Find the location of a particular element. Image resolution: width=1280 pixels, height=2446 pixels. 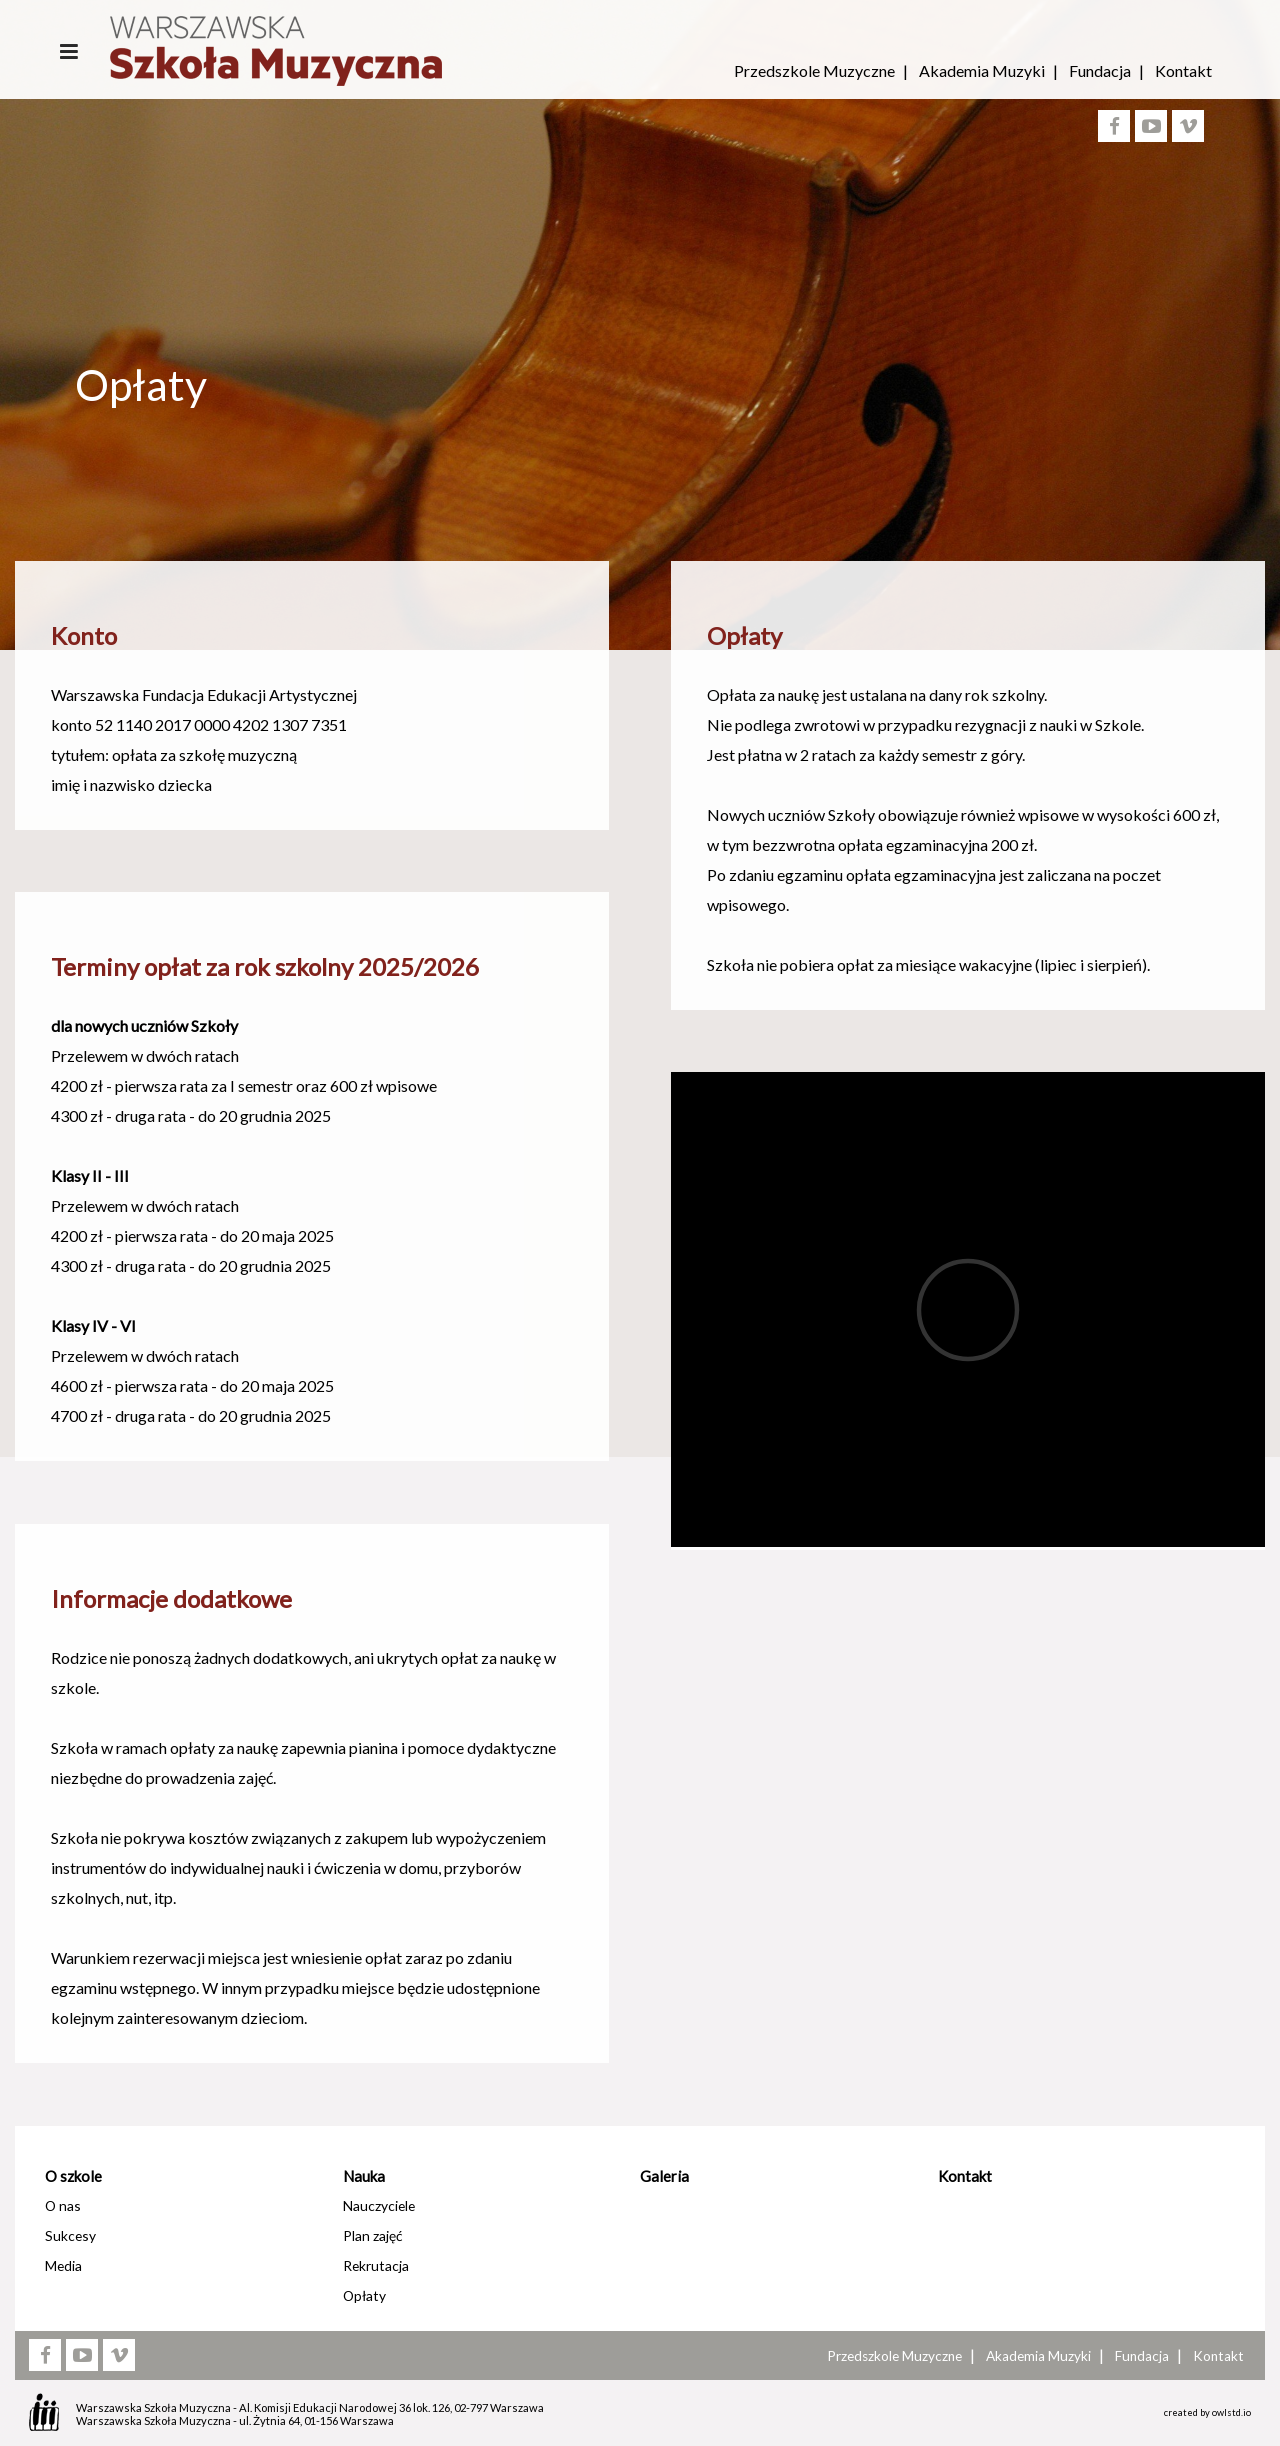

Plan zajęć is located at coordinates (372, 2235).